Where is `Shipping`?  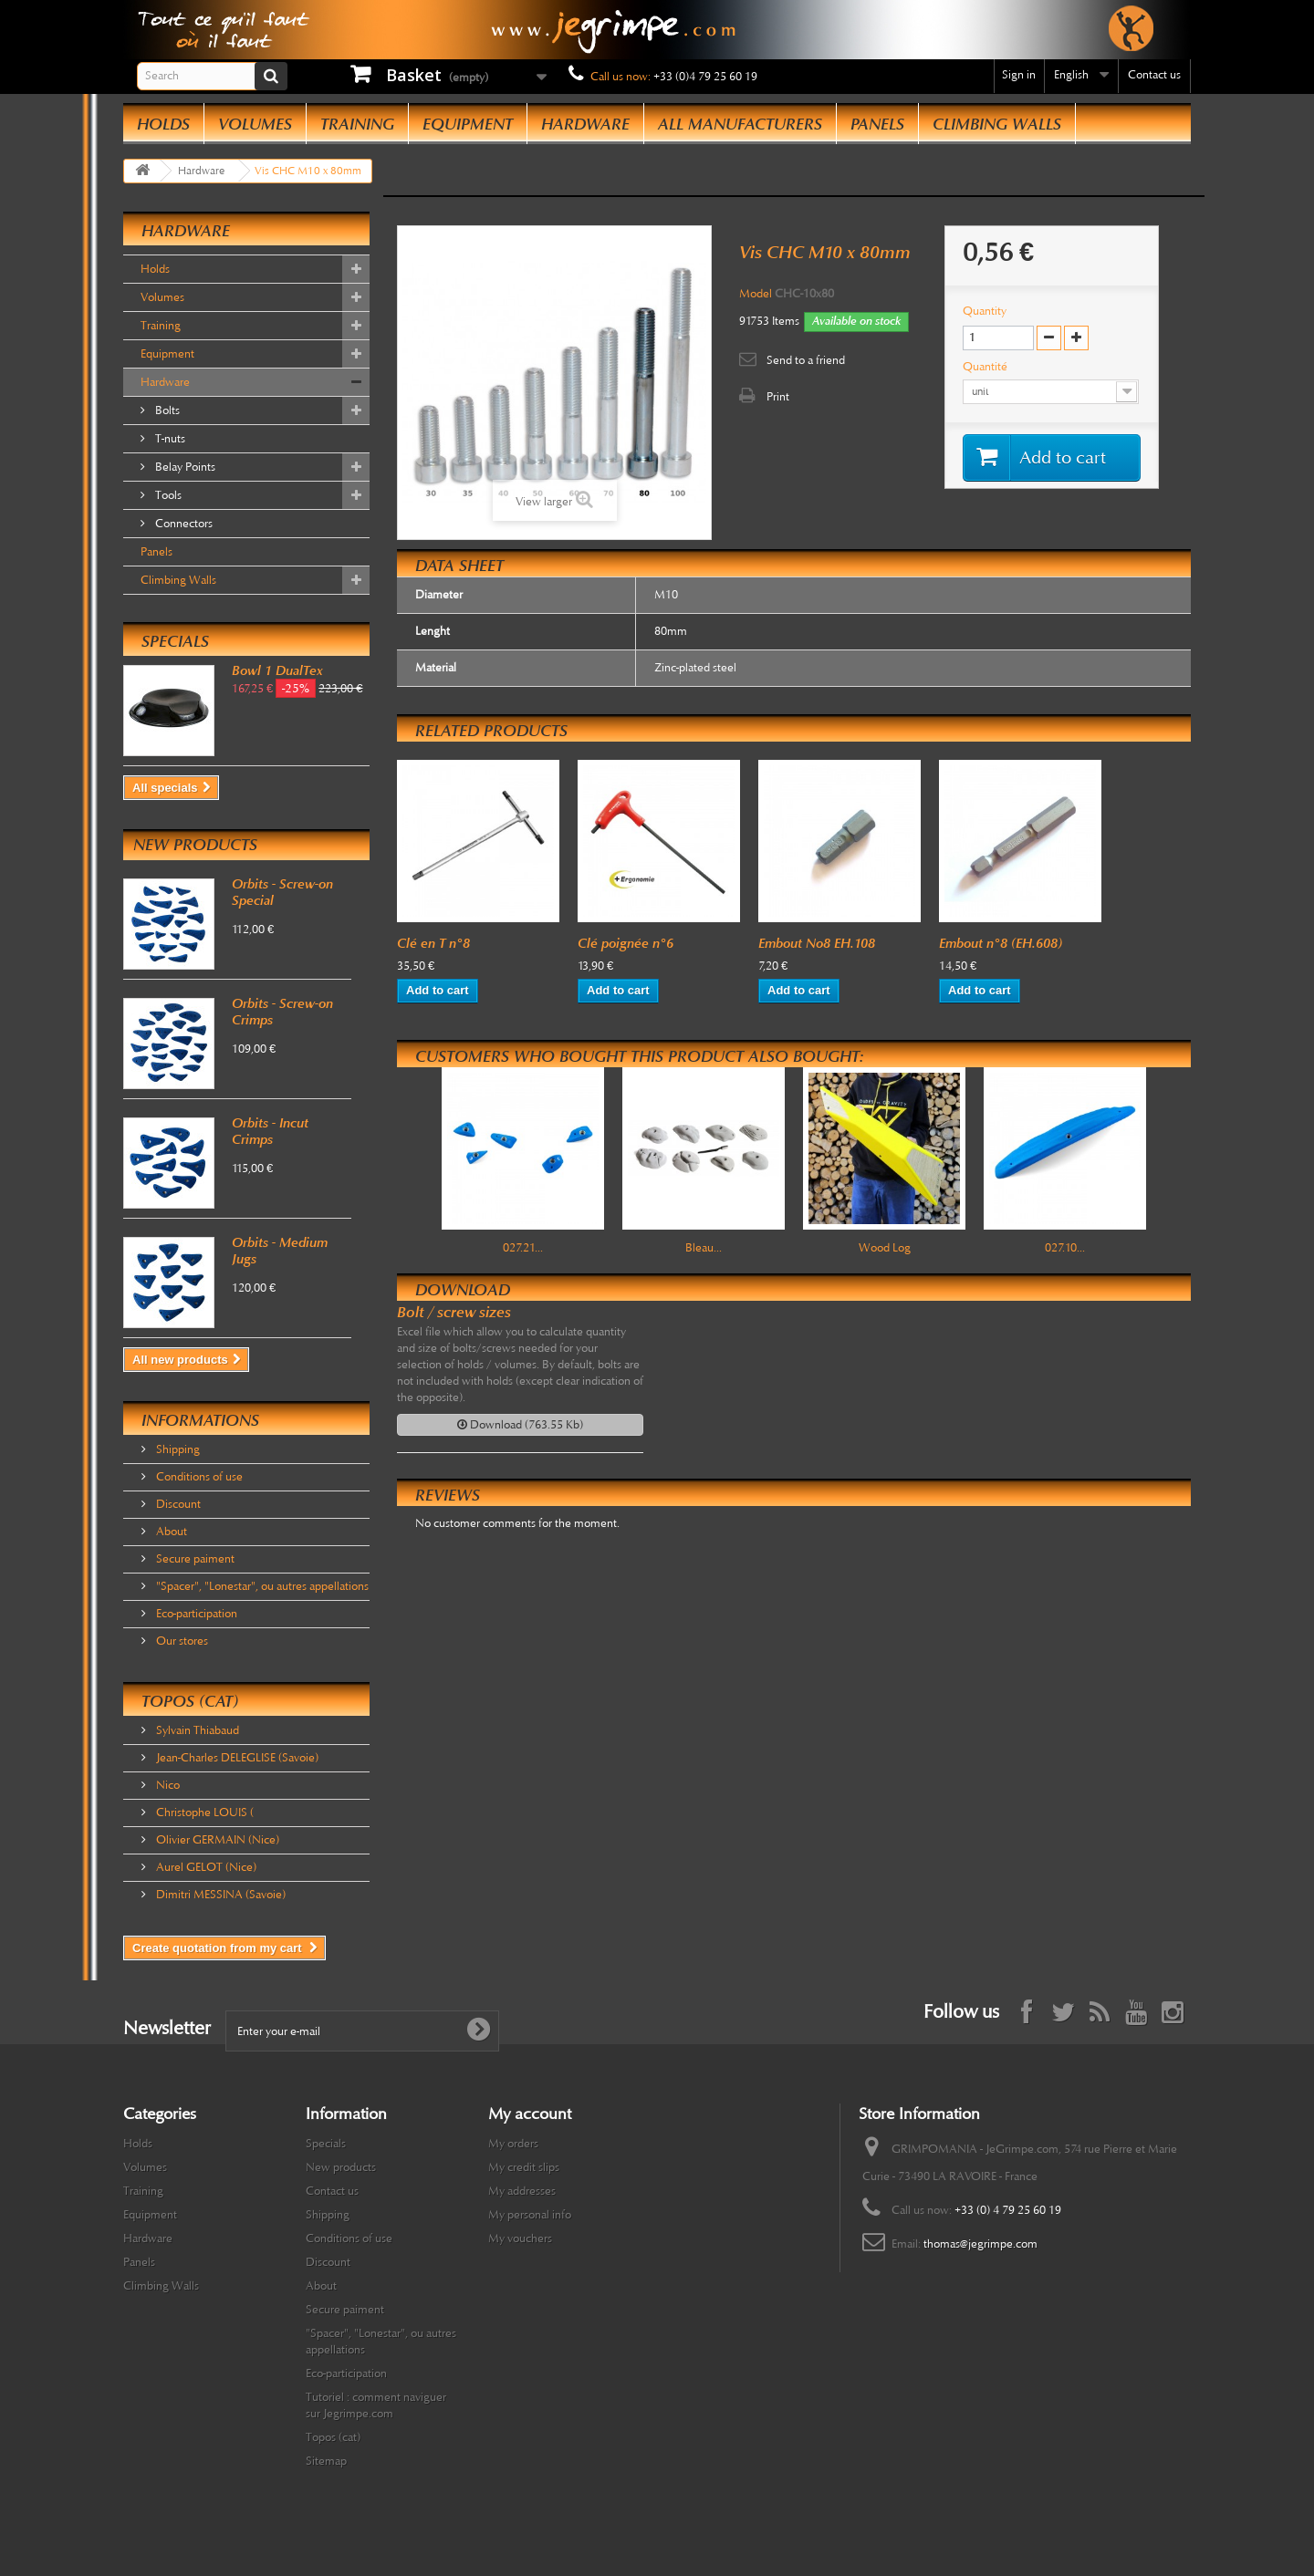
Shipping is located at coordinates (176, 1449).